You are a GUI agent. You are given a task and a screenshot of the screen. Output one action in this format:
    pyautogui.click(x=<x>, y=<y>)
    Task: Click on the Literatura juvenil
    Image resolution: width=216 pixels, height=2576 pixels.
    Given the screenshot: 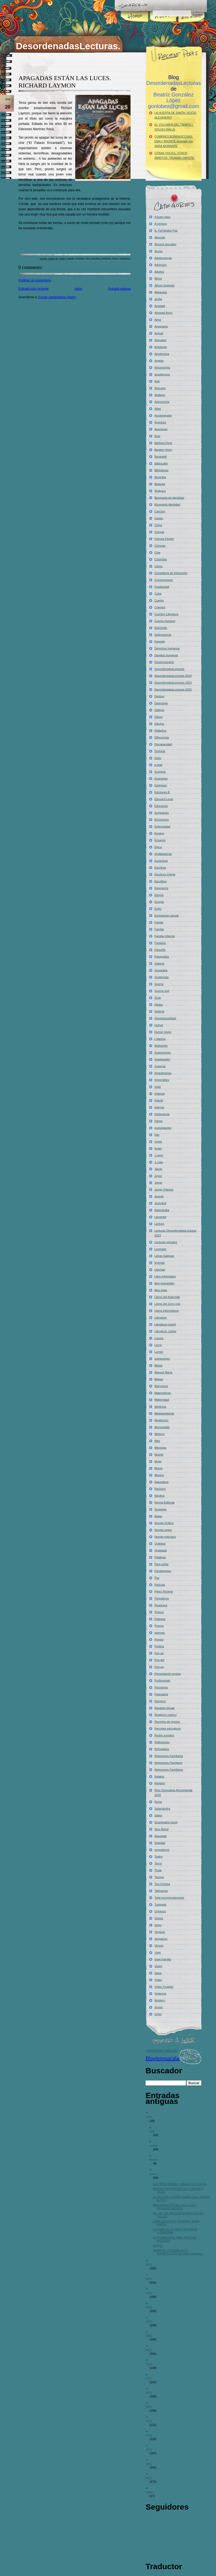 What is the action you would take?
    pyautogui.click(x=165, y=1324)
    